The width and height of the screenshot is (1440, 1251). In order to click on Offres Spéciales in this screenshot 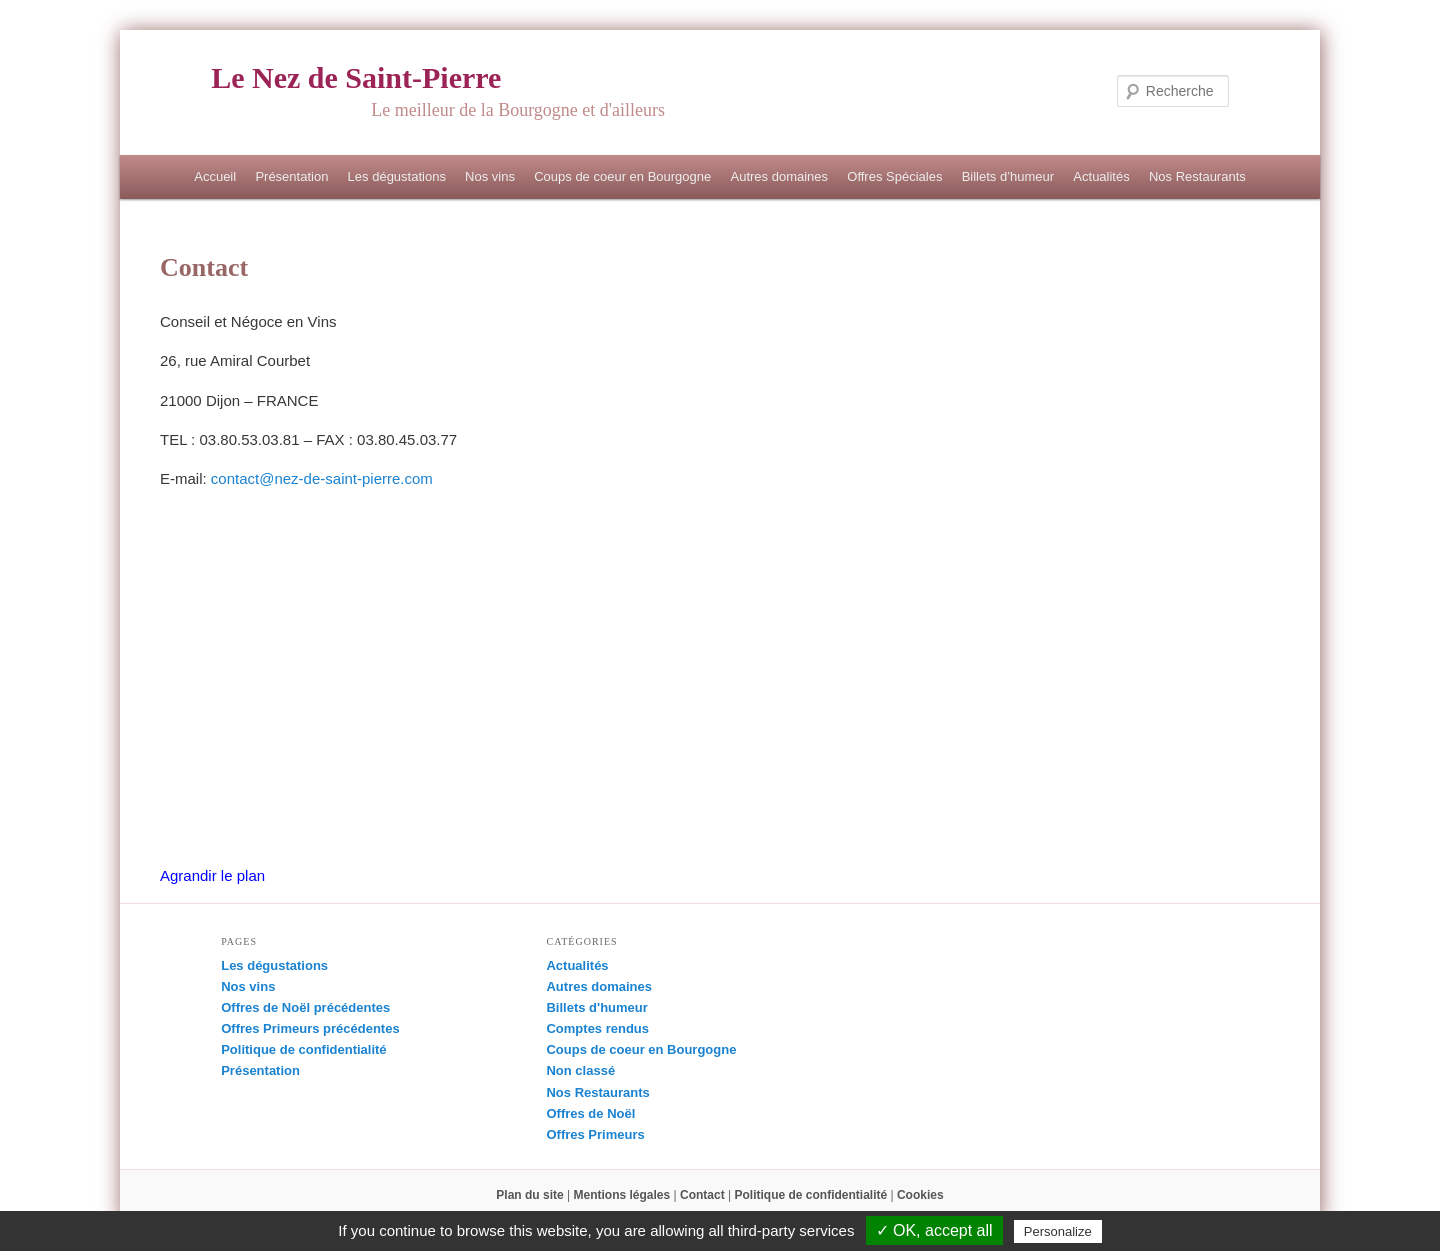, I will do `click(894, 176)`.